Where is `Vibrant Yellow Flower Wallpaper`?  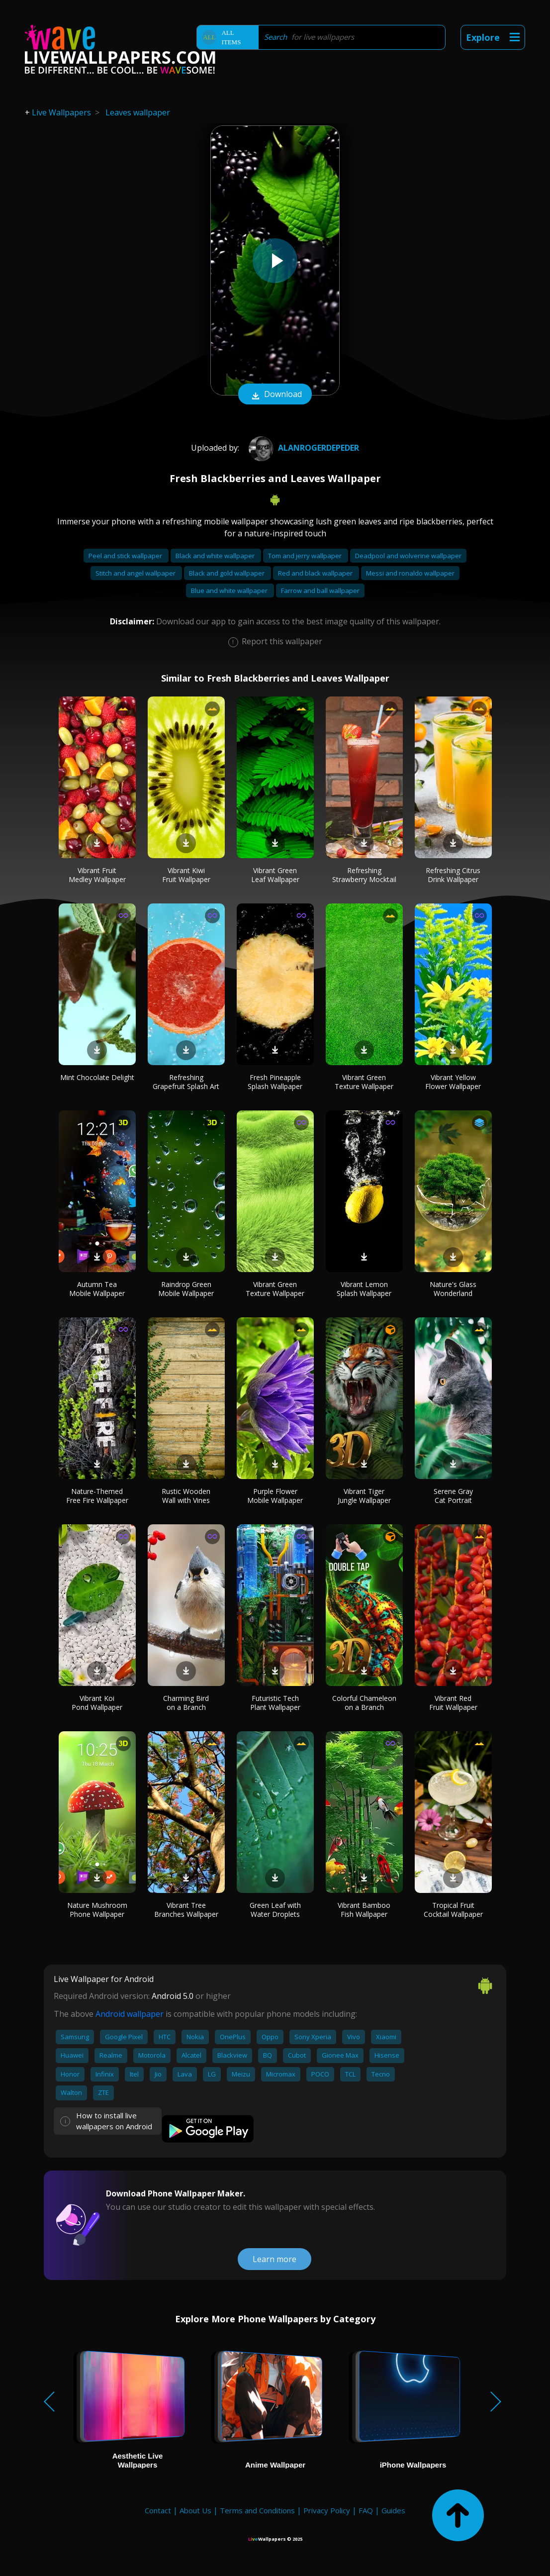 Vibrant Yellow Flower Wallpaper is located at coordinates (453, 1082).